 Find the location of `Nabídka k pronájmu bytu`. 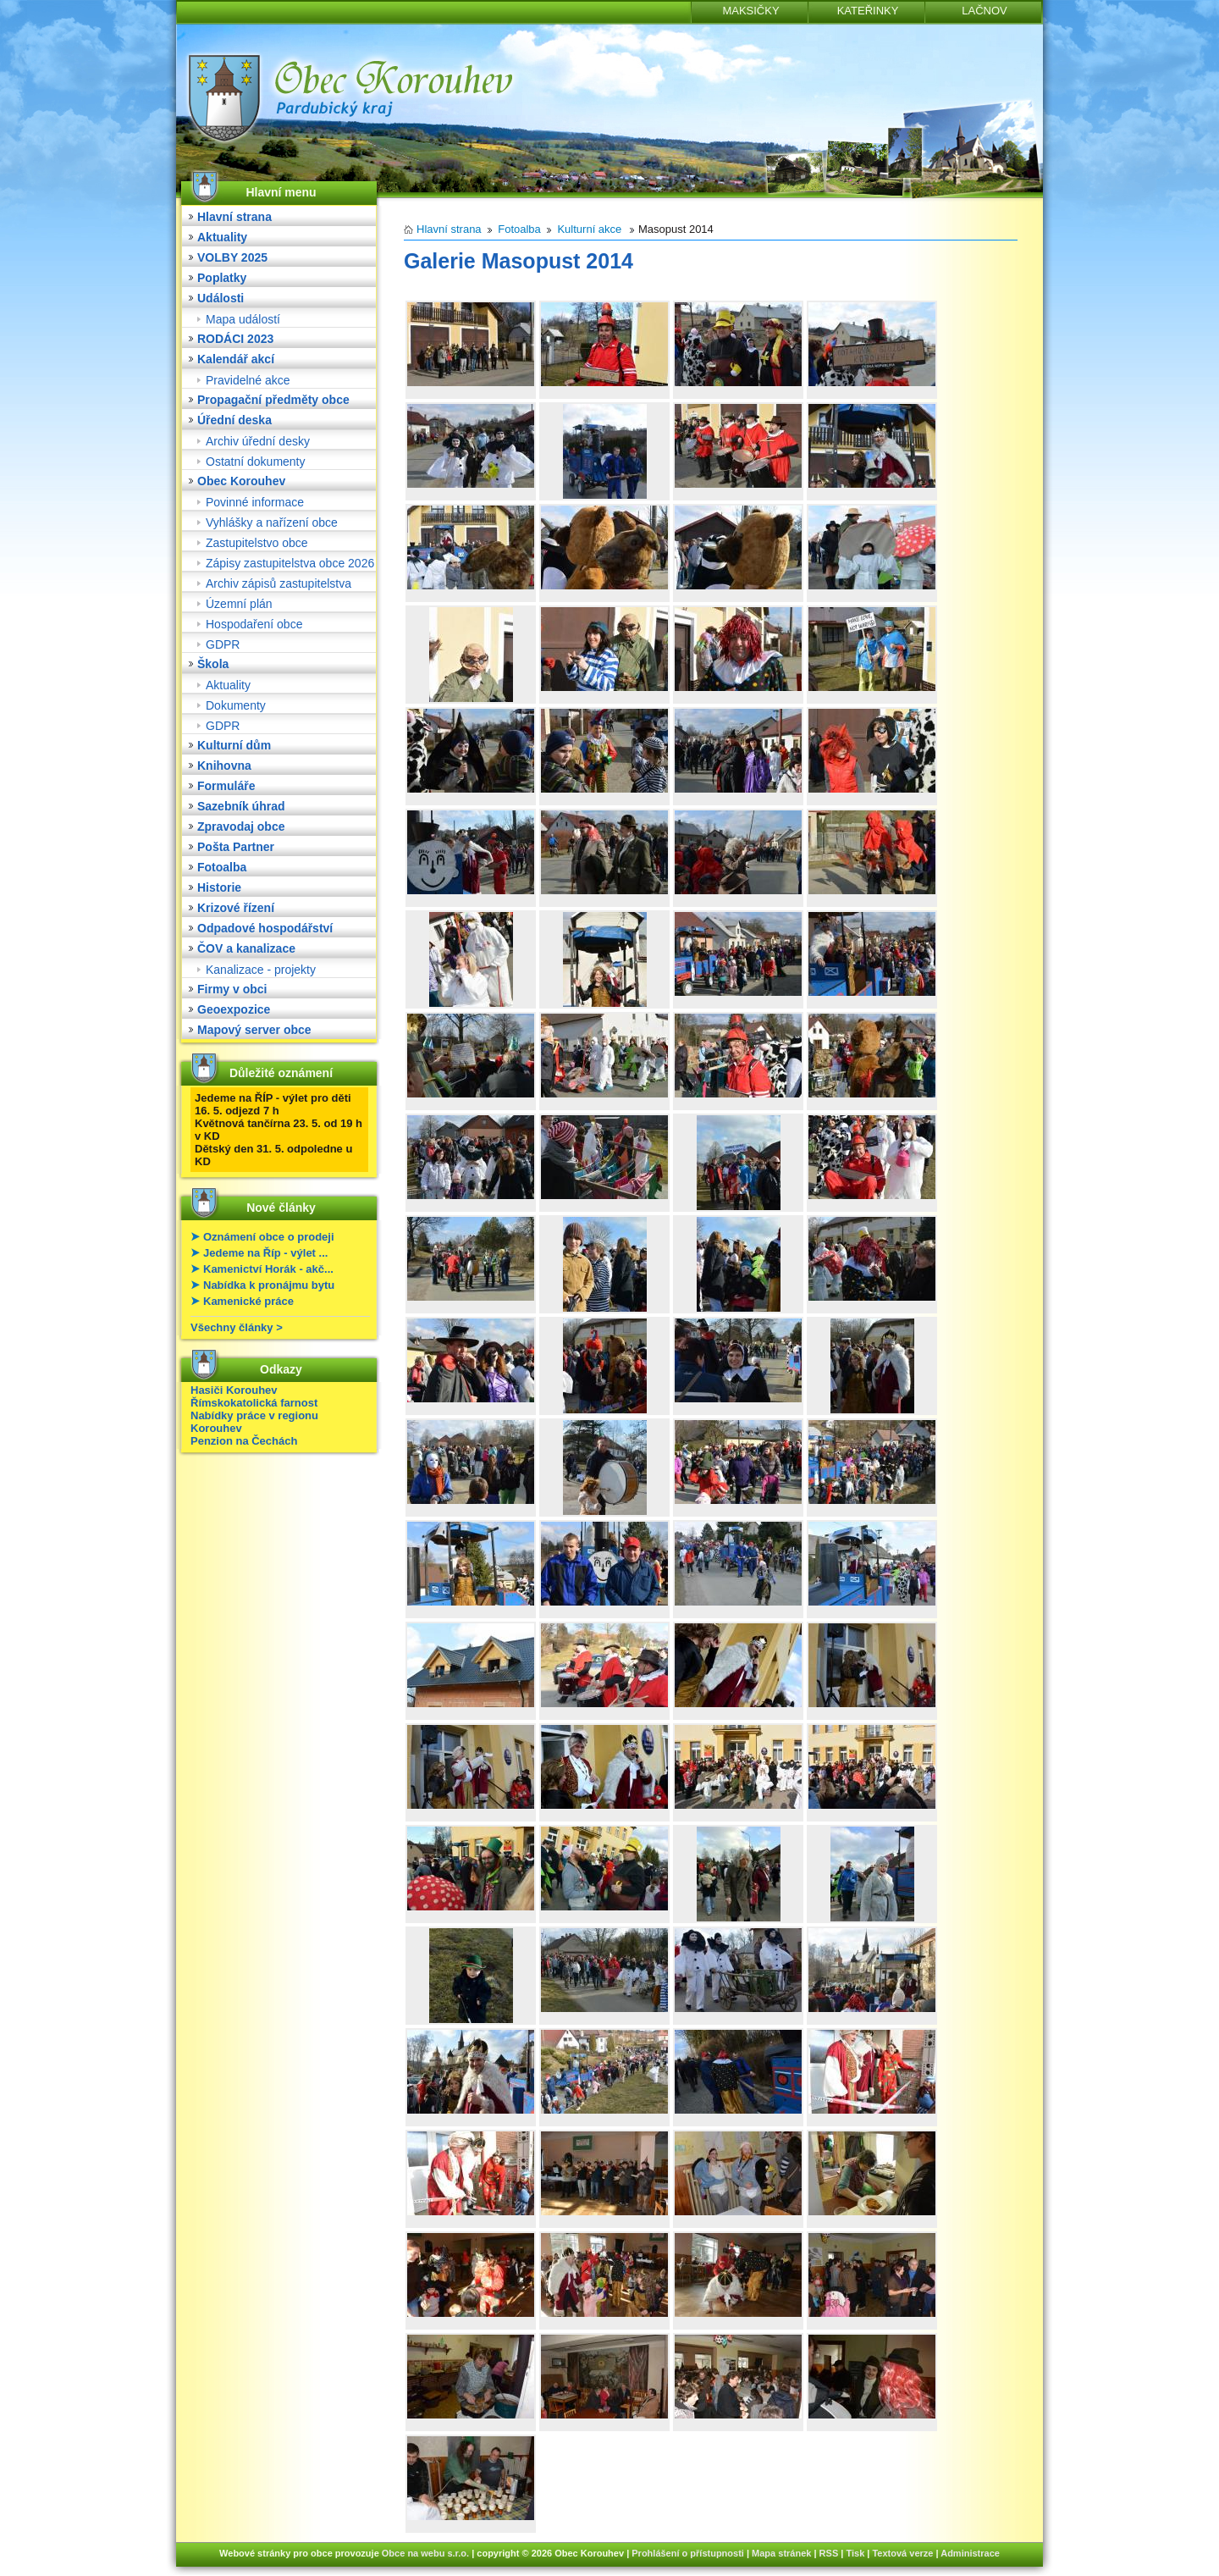

Nabídka k pronájmu bytu is located at coordinates (268, 1285).